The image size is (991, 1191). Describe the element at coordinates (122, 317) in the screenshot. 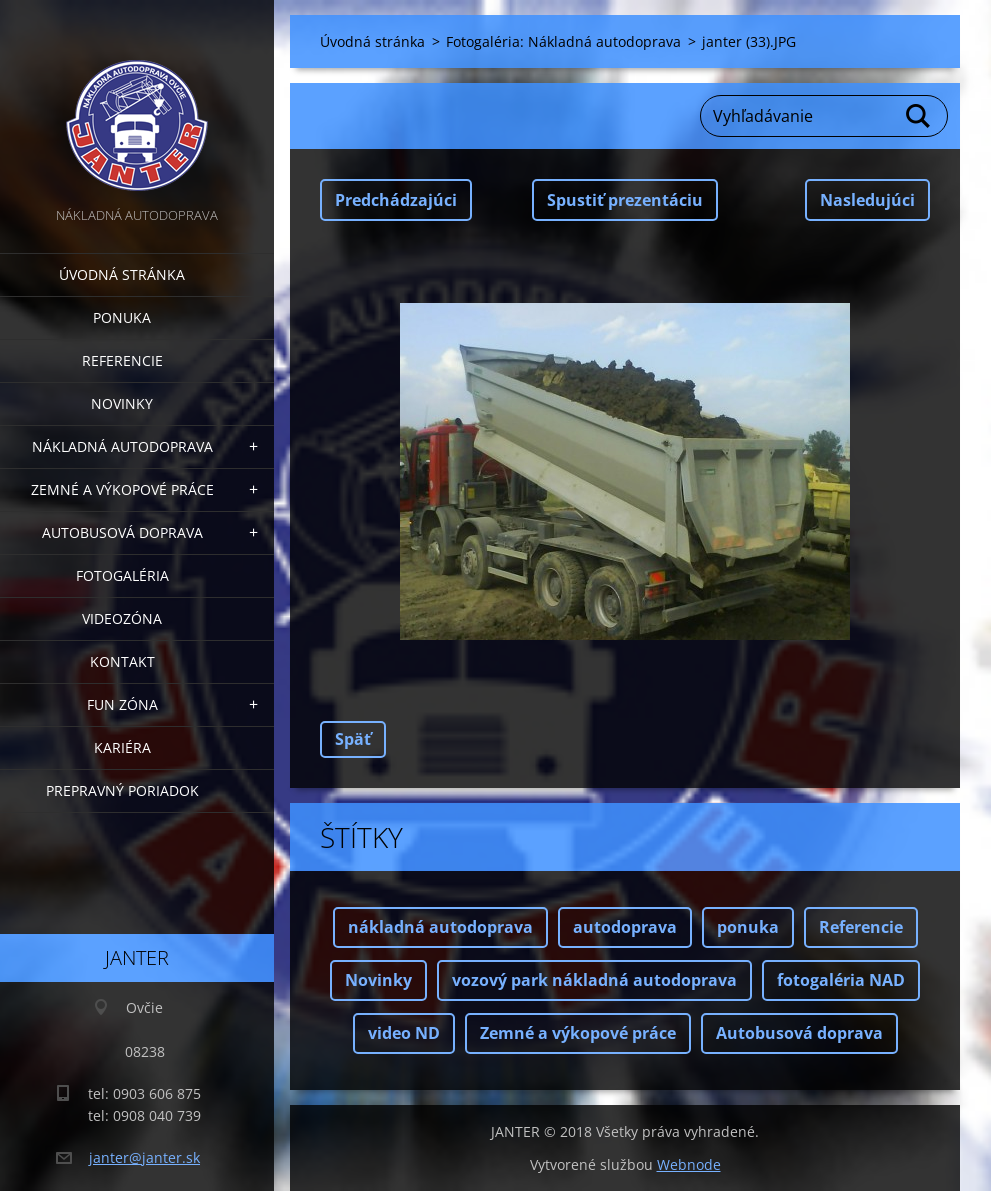

I see `Ponuka` at that location.